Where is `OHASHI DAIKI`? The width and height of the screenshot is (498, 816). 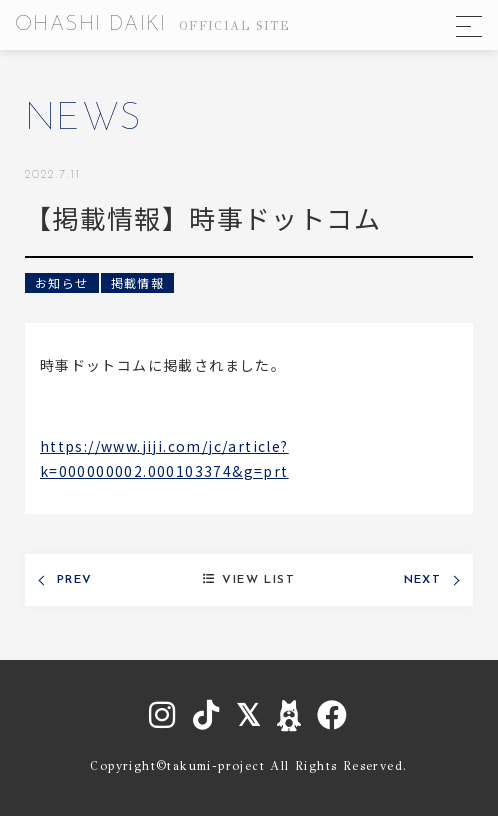 OHASHI DAIKI is located at coordinates (152, 25).